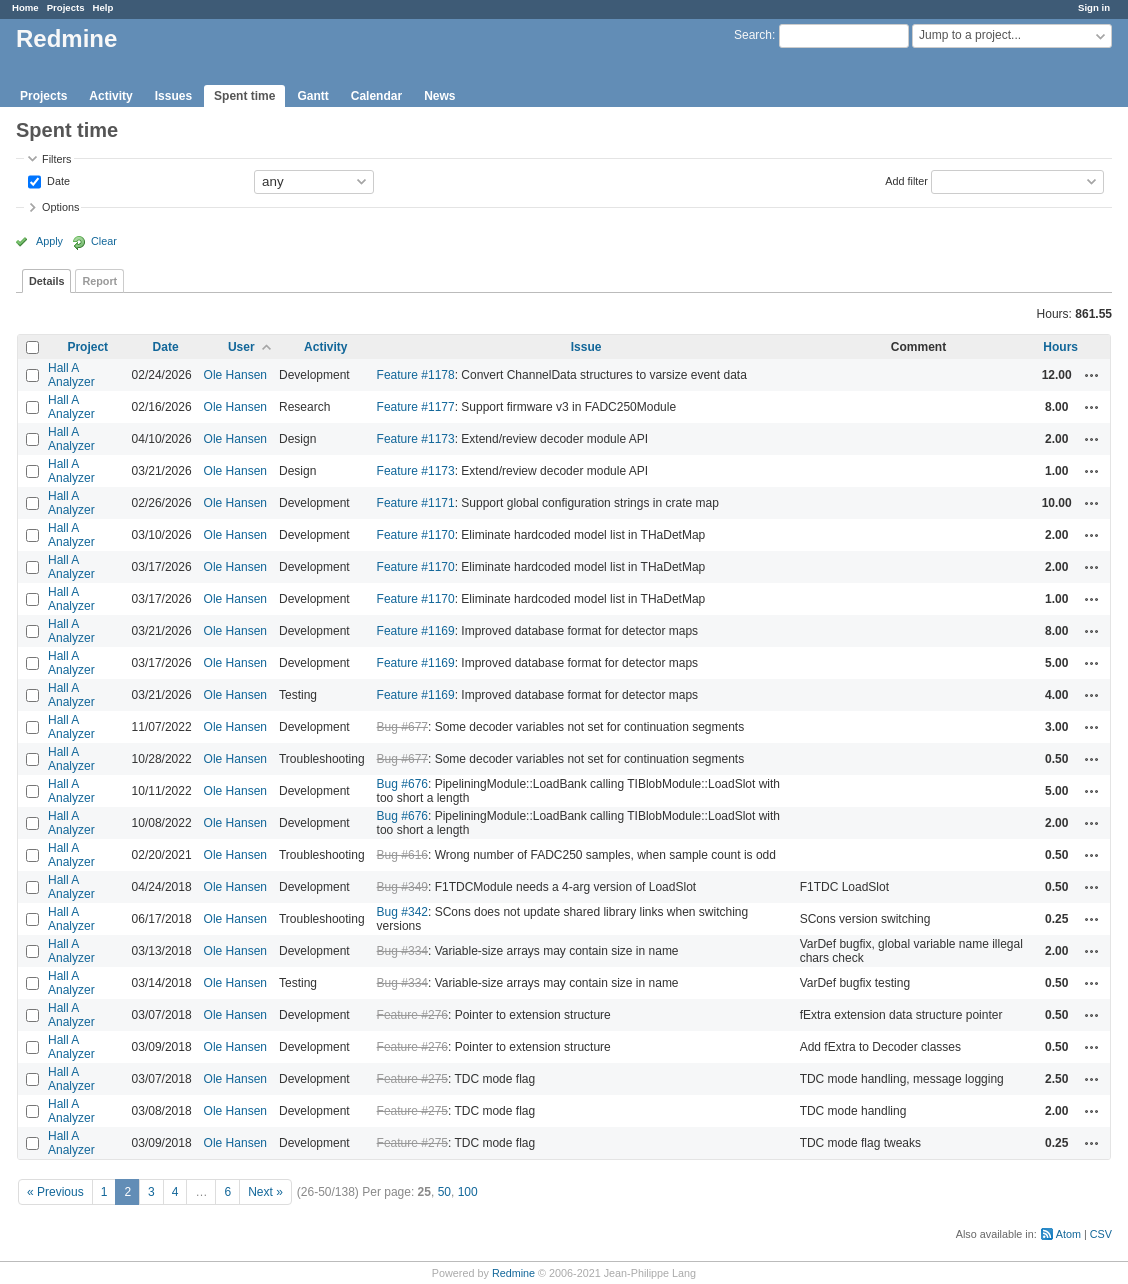 This screenshot has height=1284, width=1128. Describe the element at coordinates (753, 35) in the screenshot. I see `Search` at that location.